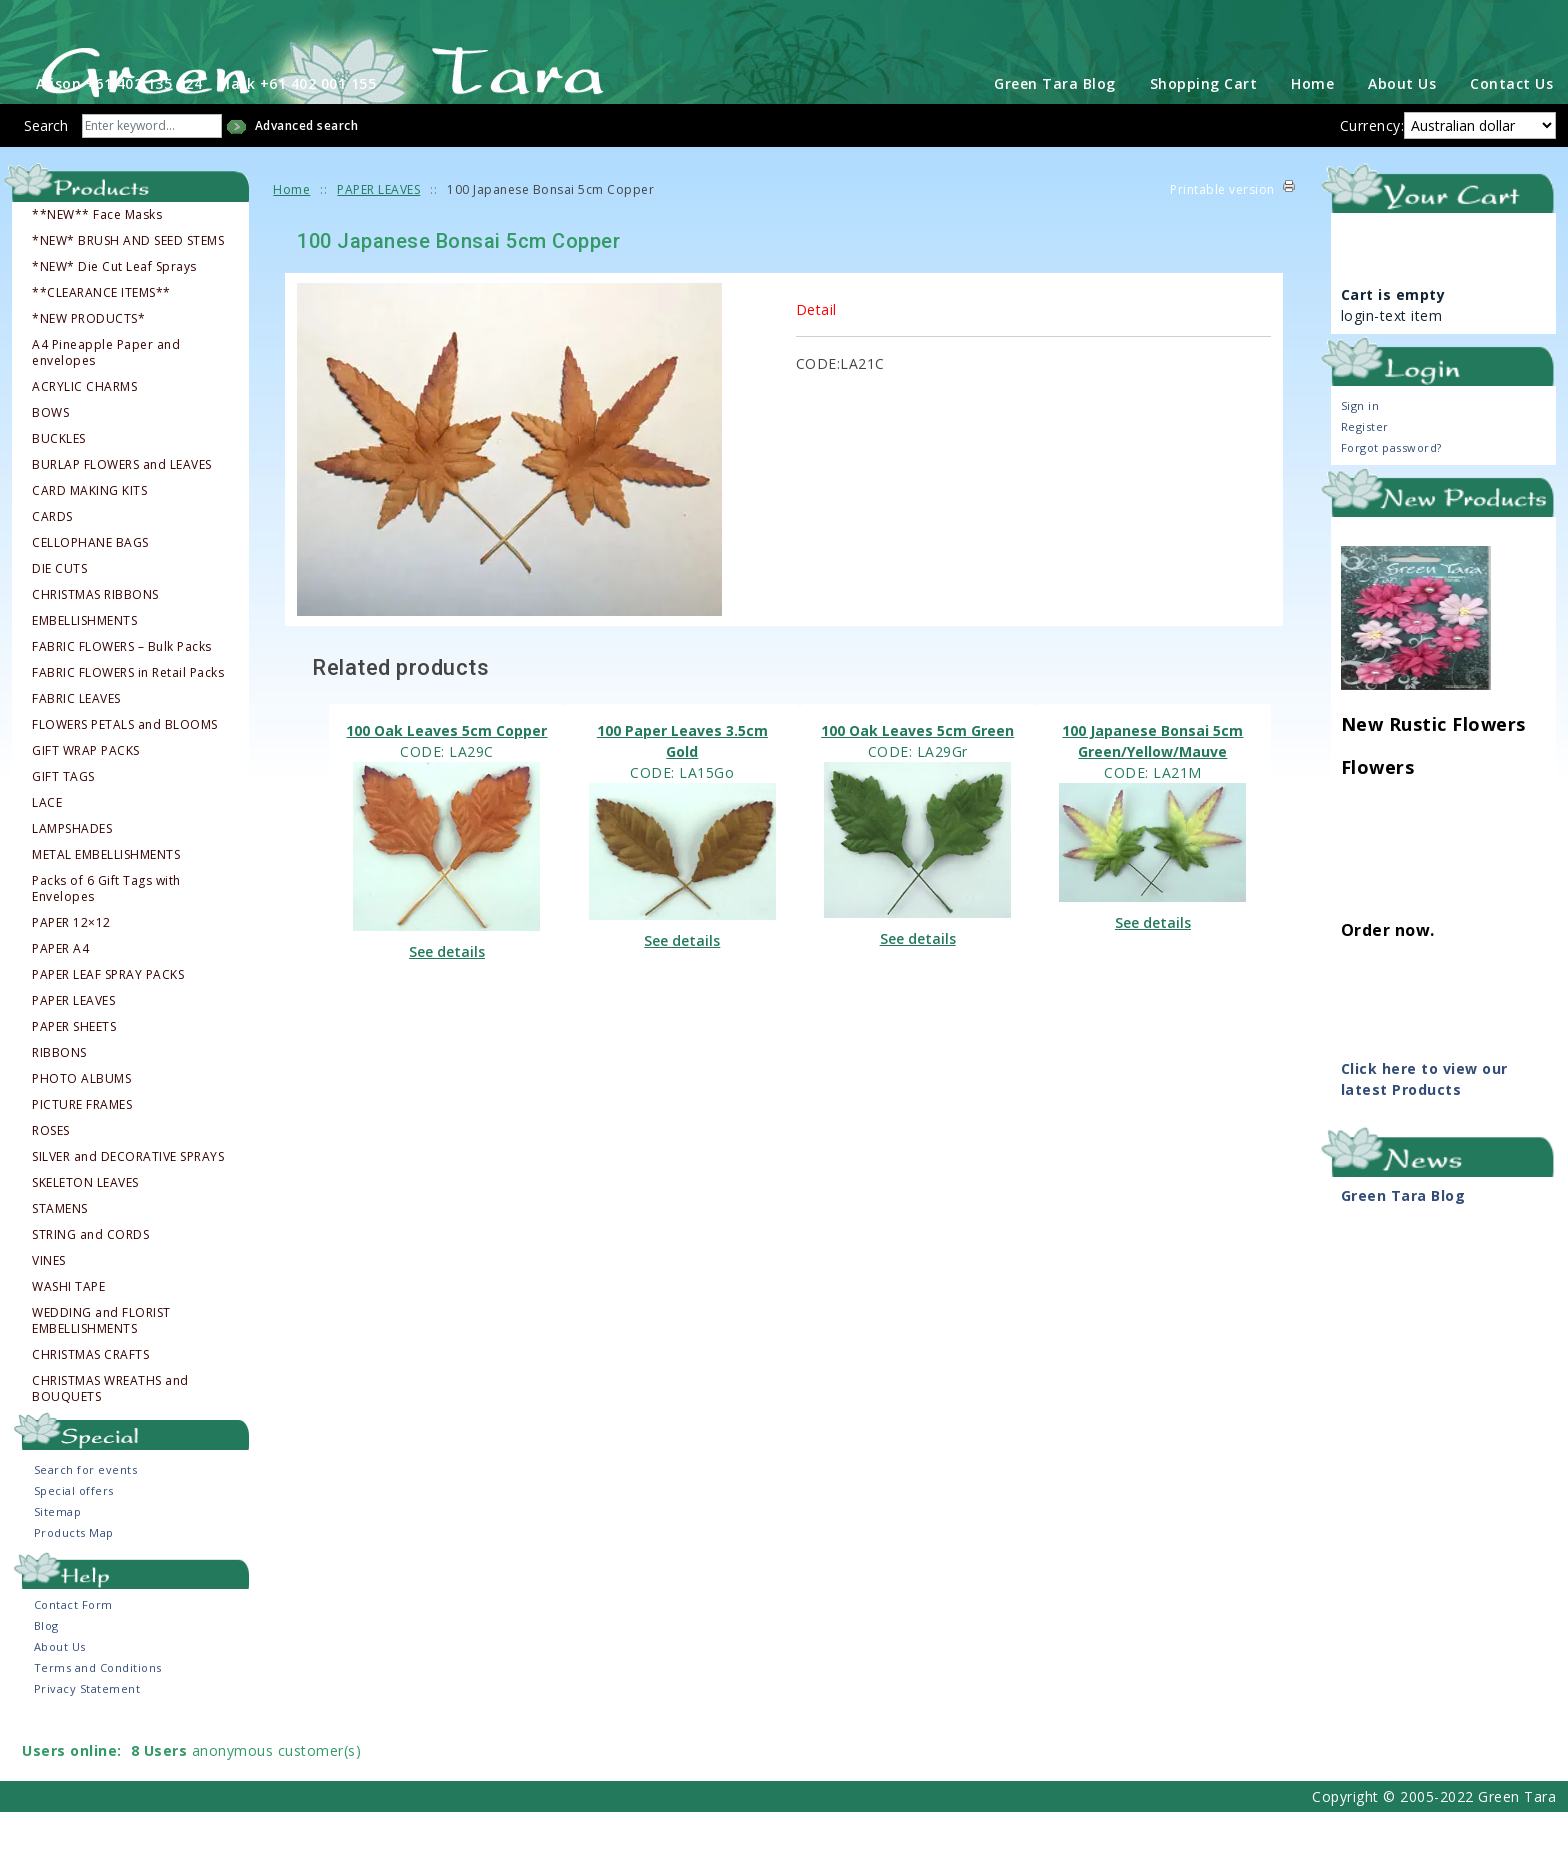 This screenshot has width=1568, height=1858. Describe the element at coordinates (1222, 235) in the screenshot. I see `Printable version` at that location.